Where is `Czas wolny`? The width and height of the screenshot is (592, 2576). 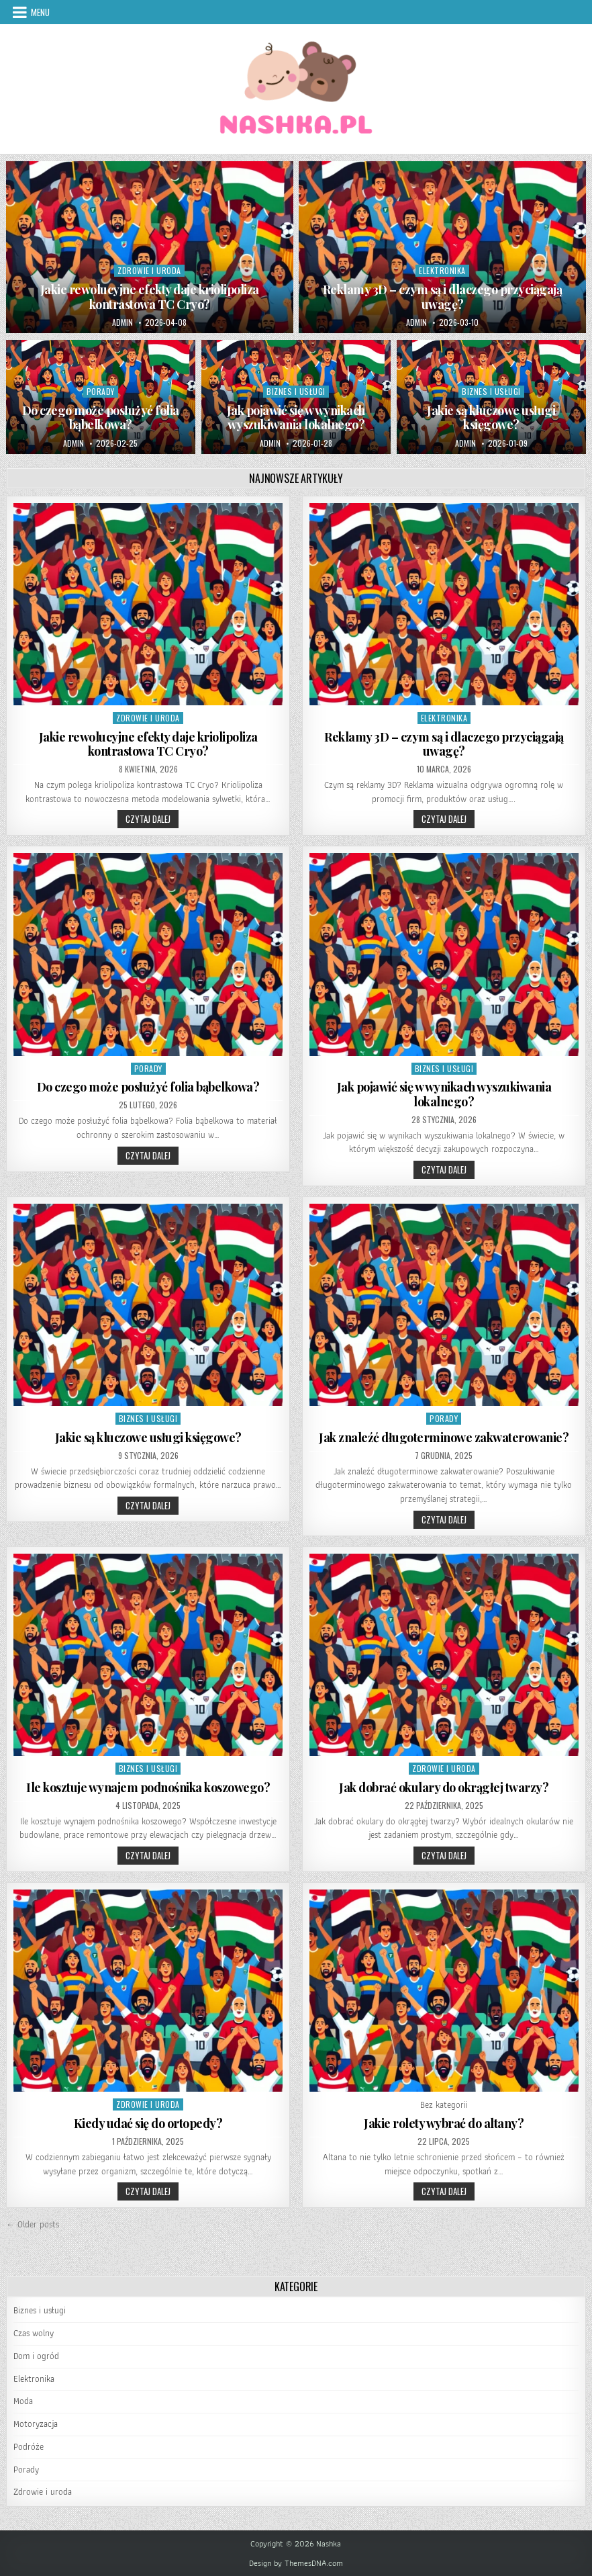 Czas wolny is located at coordinates (33, 2333).